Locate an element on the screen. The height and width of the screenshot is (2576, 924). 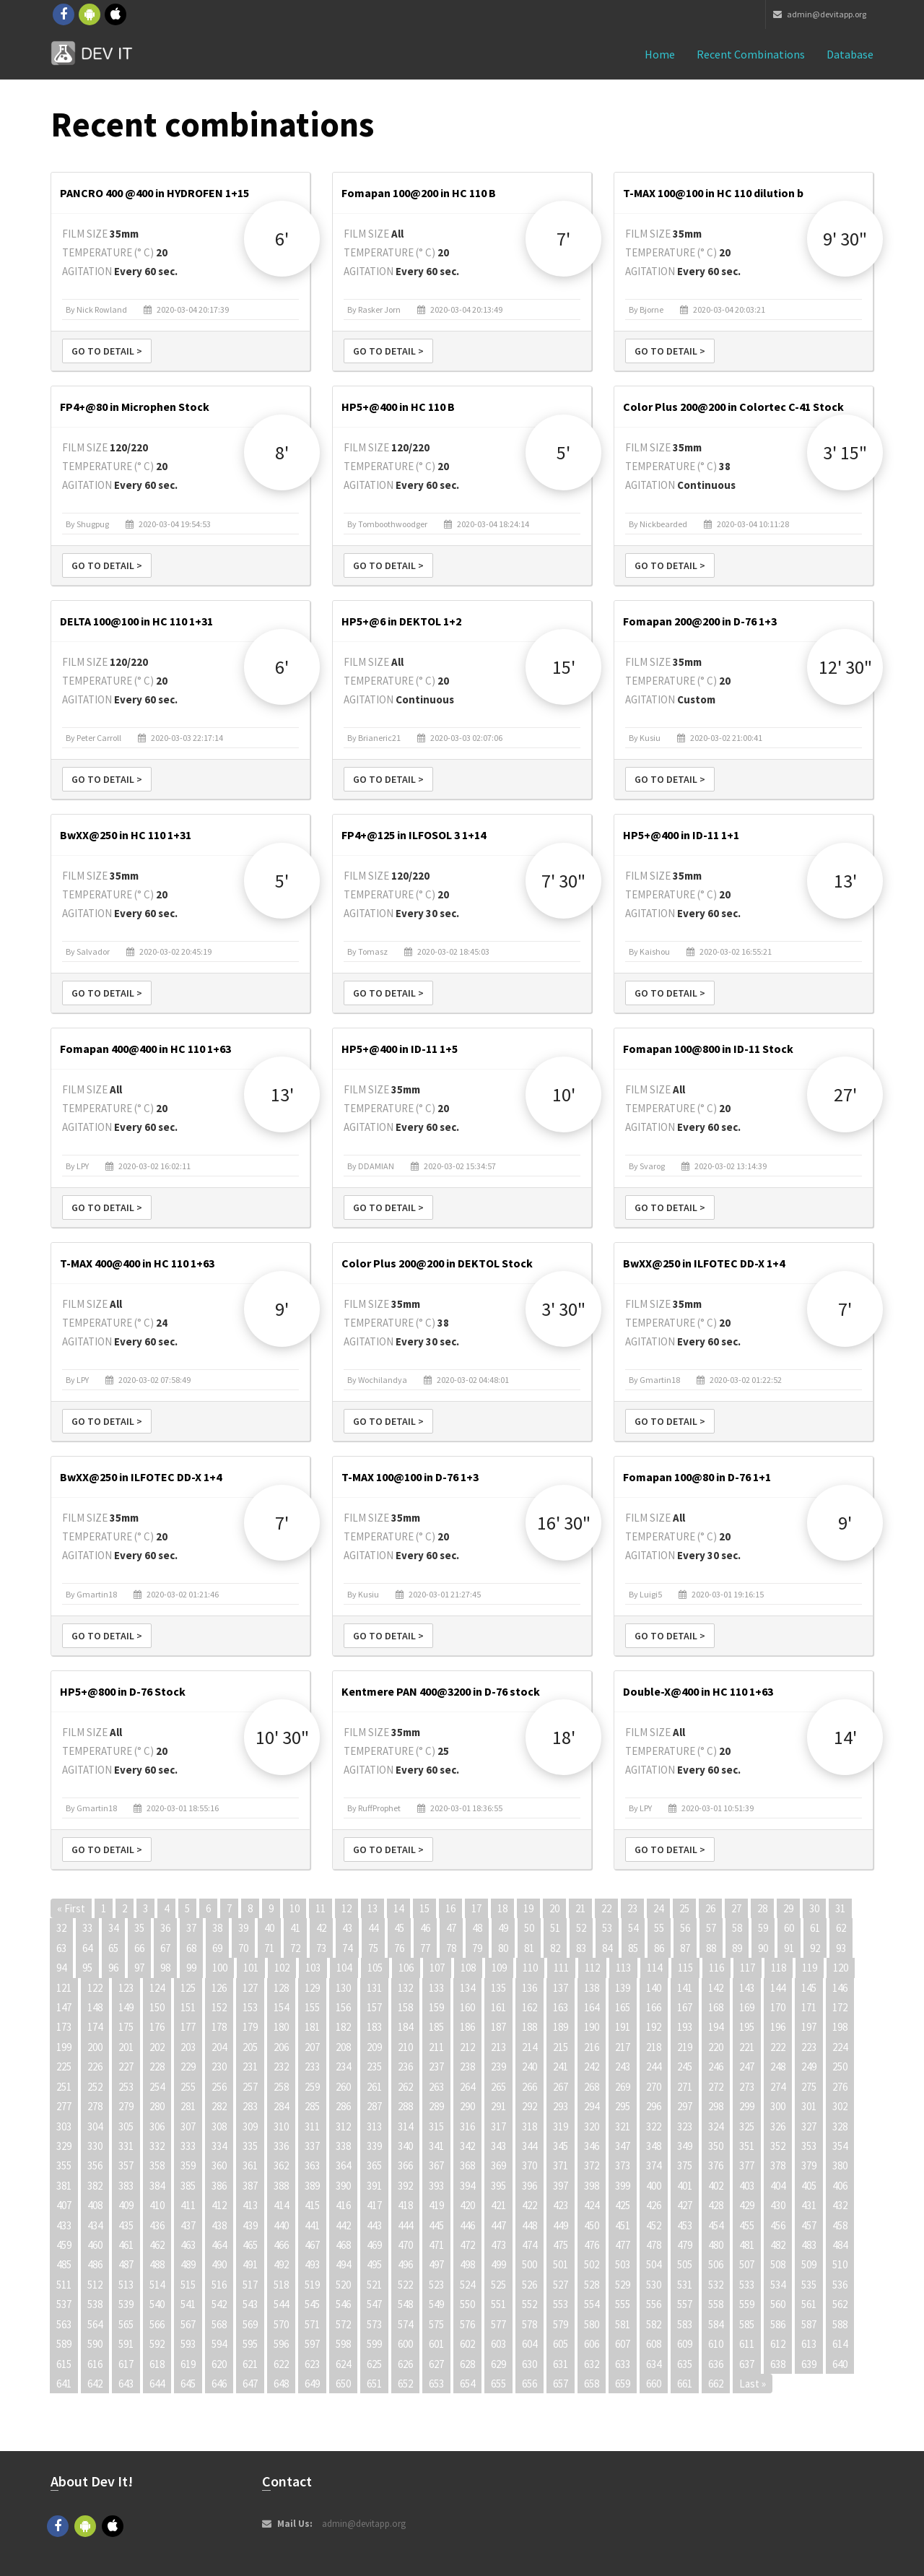
621 is located at coordinates (250, 2364).